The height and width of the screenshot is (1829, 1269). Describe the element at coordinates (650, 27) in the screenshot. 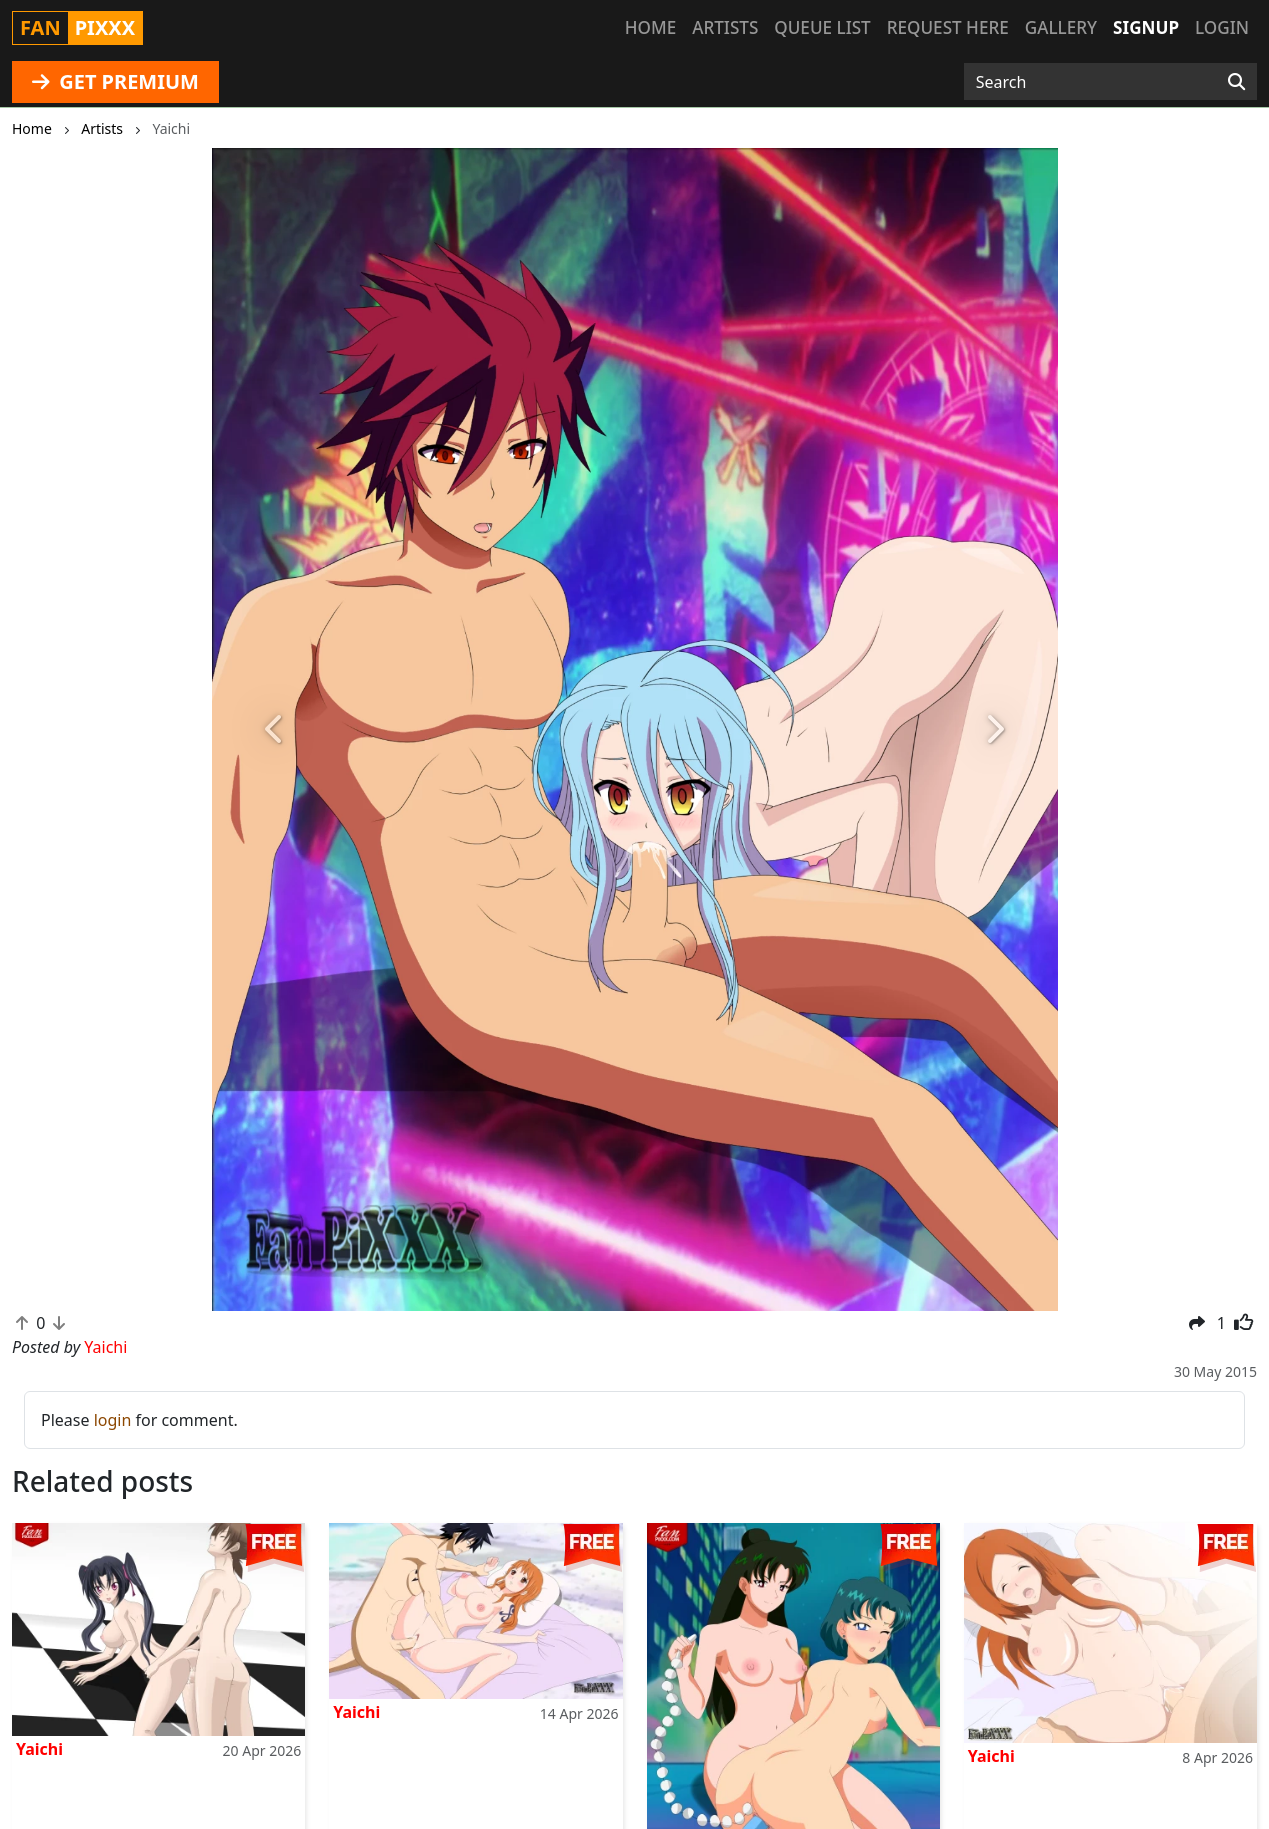

I see `Home` at that location.